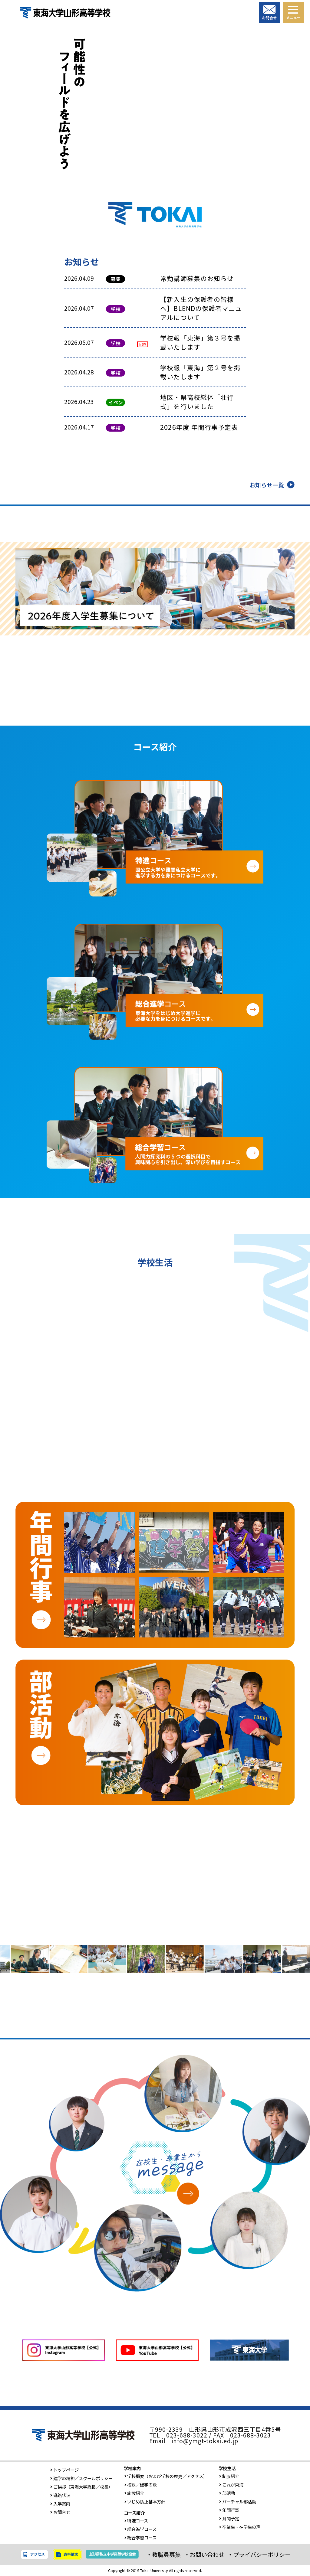 The width and height of the screenshot is (310, 2576). I want to click on トップページ, so click(64, 2470).